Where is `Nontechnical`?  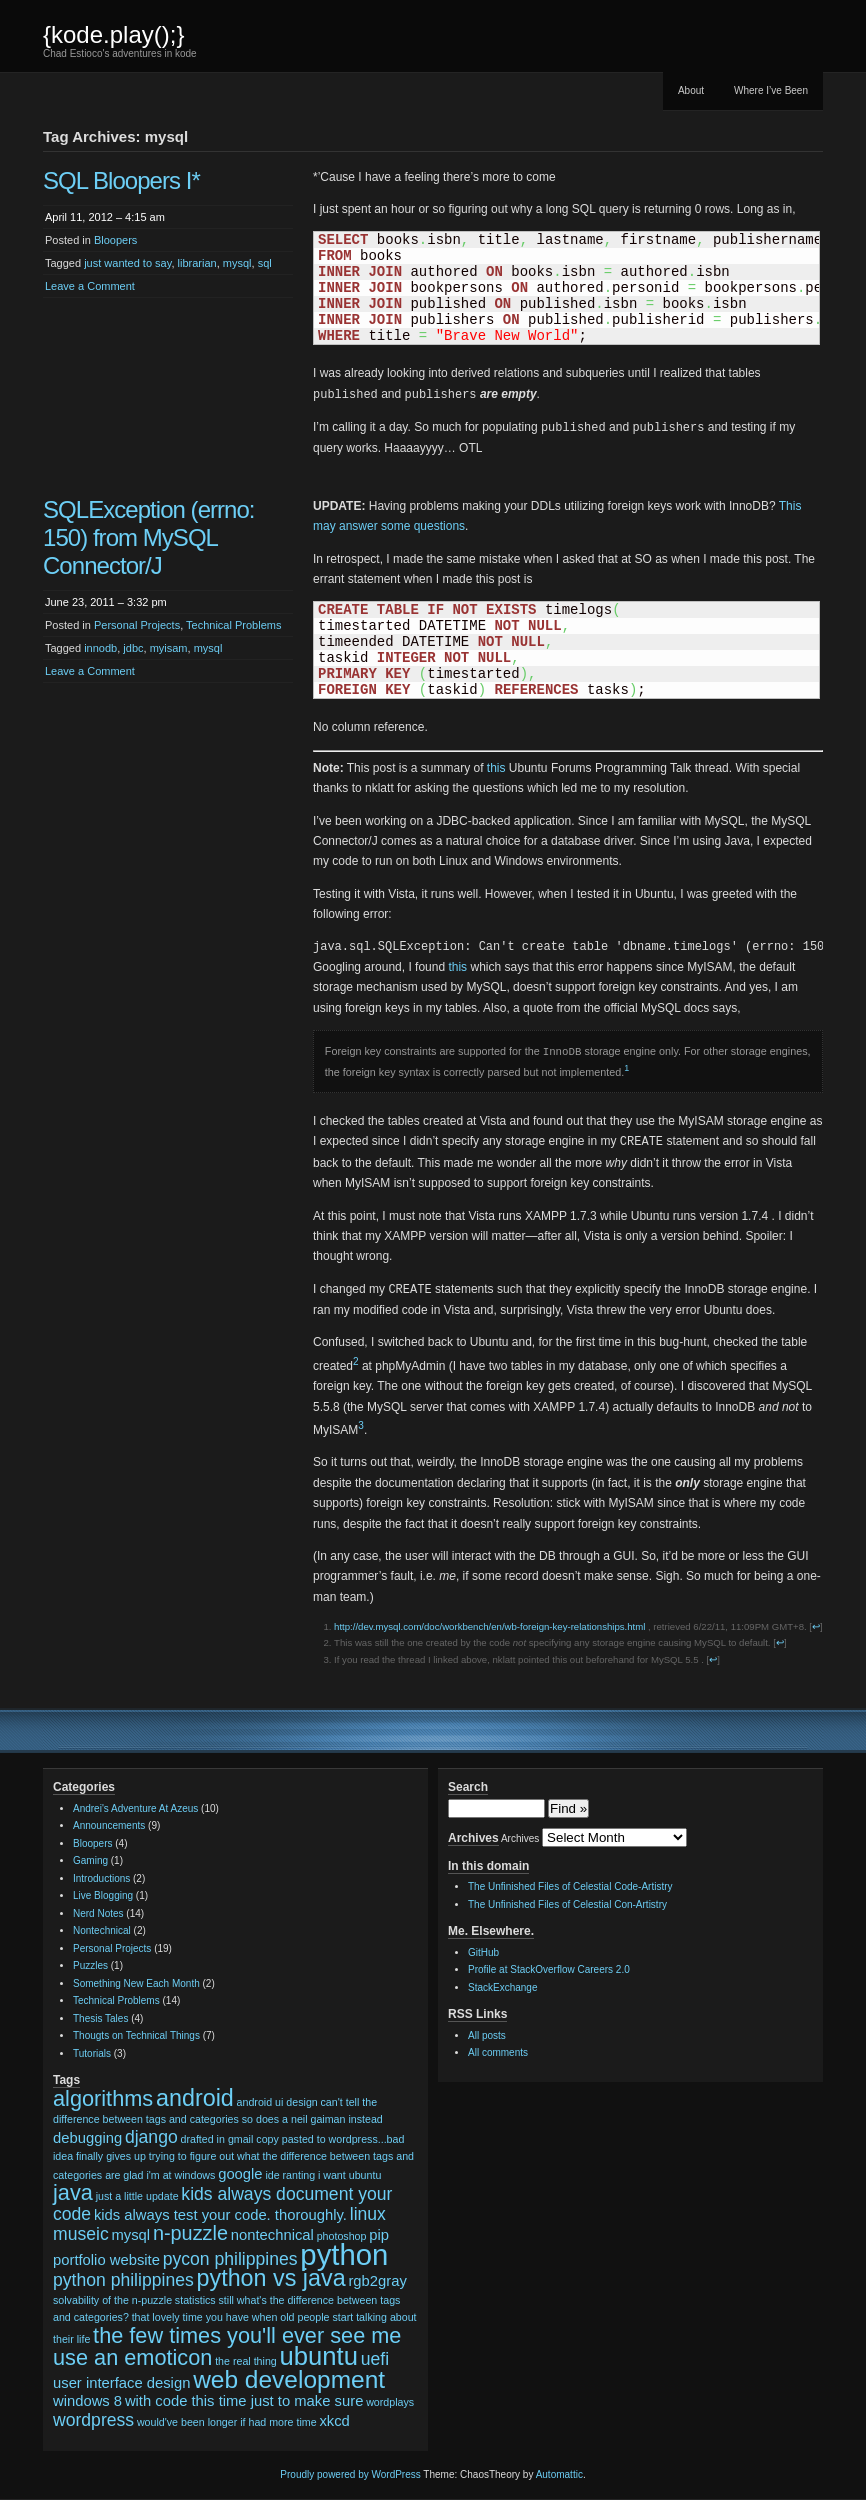
Nontechnical is located at coordinates (102, 1930).